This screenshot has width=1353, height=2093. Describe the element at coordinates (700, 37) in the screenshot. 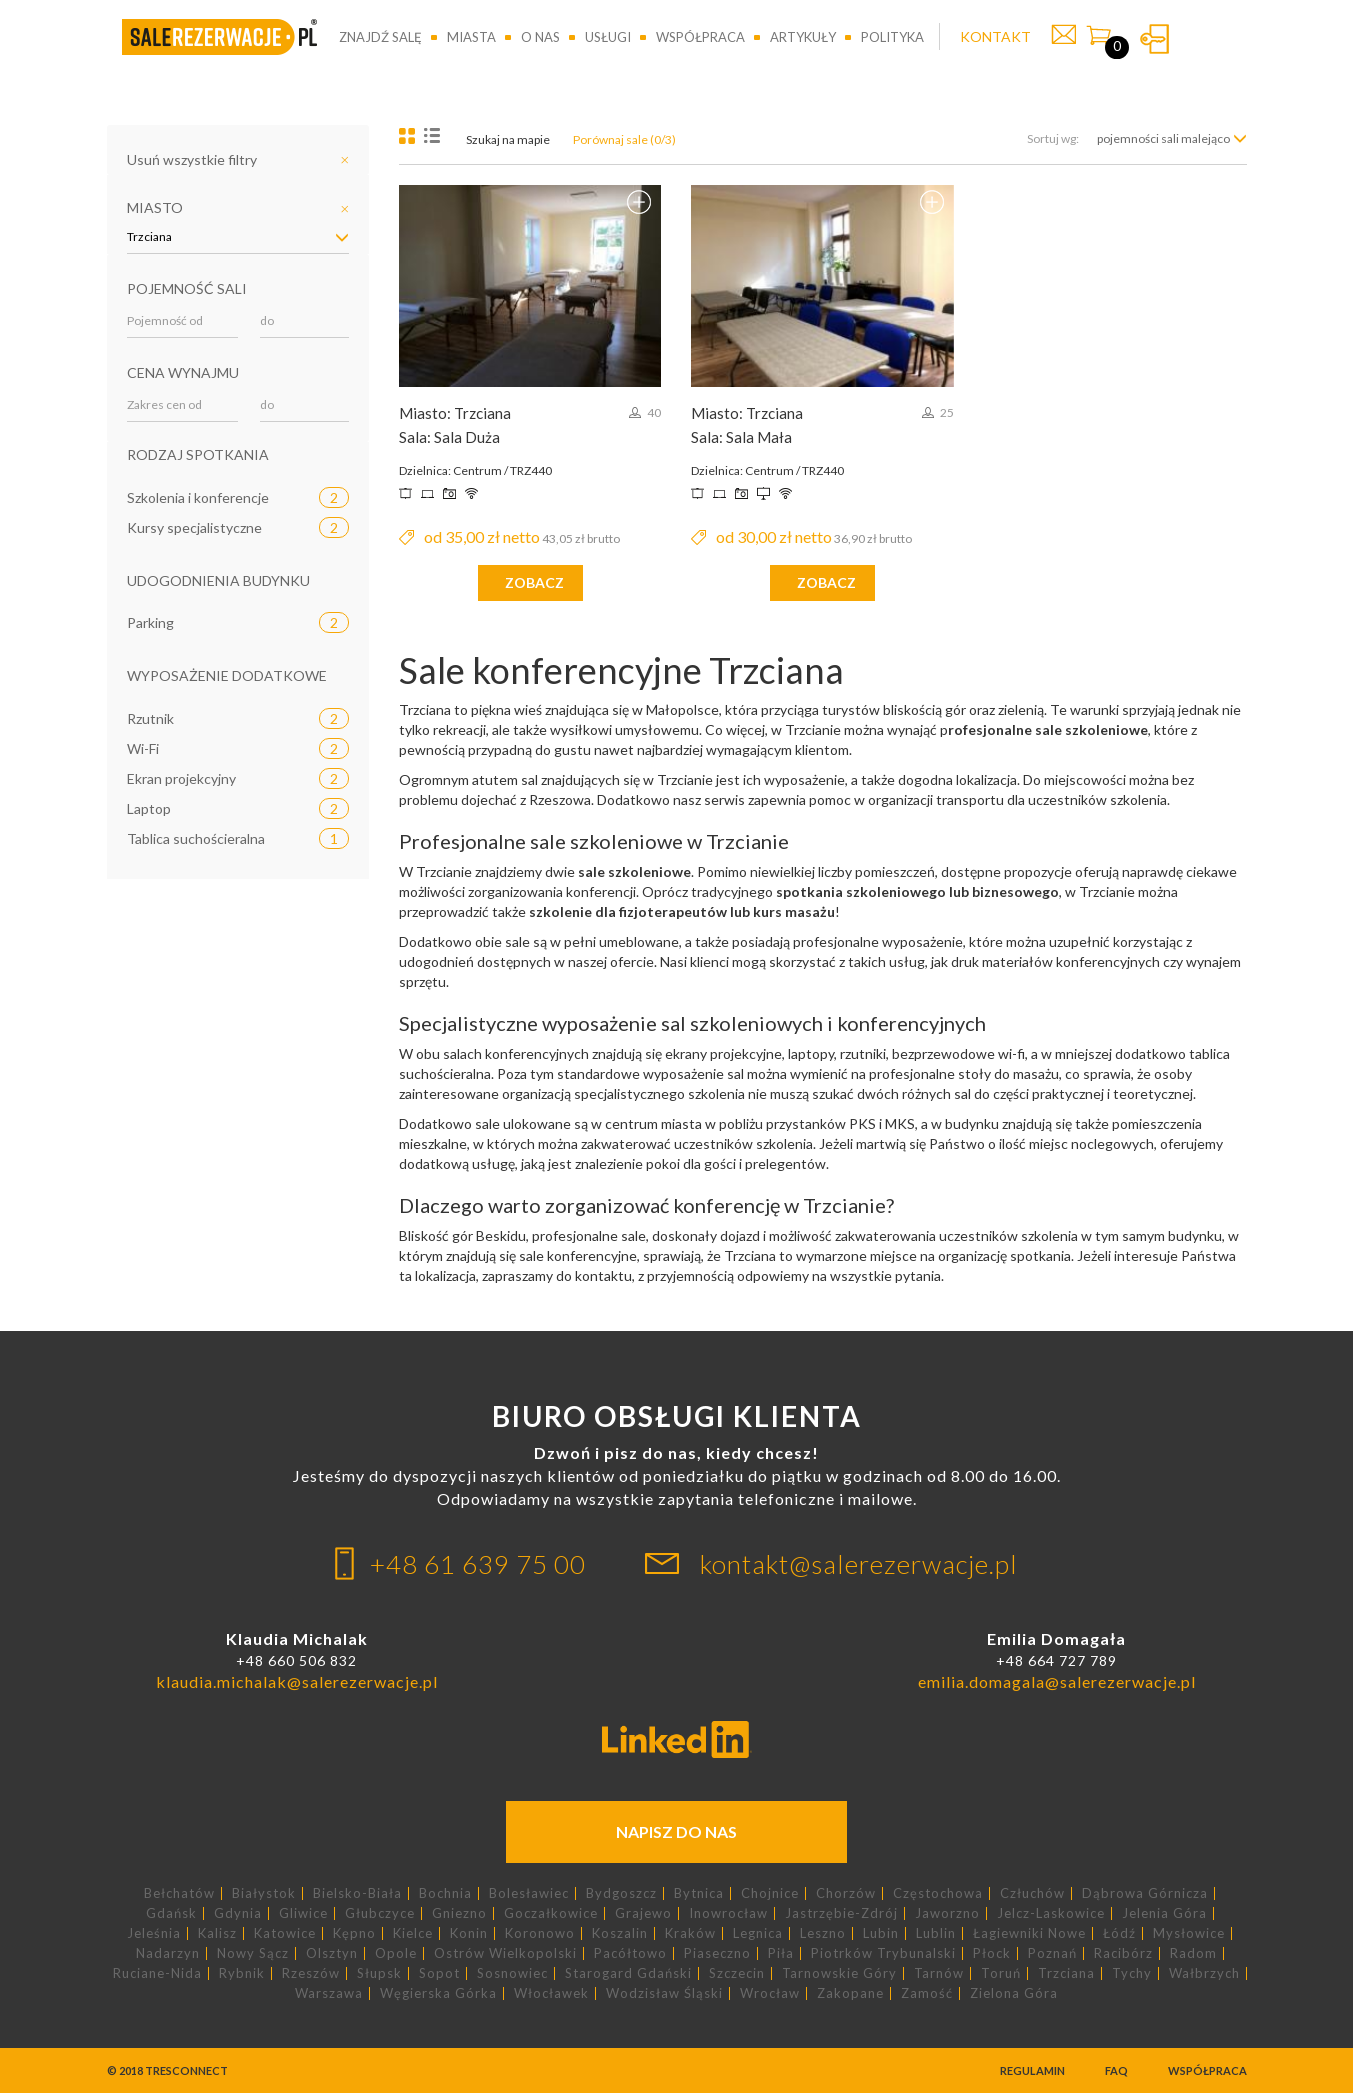

I see `Współpraca` at that location.